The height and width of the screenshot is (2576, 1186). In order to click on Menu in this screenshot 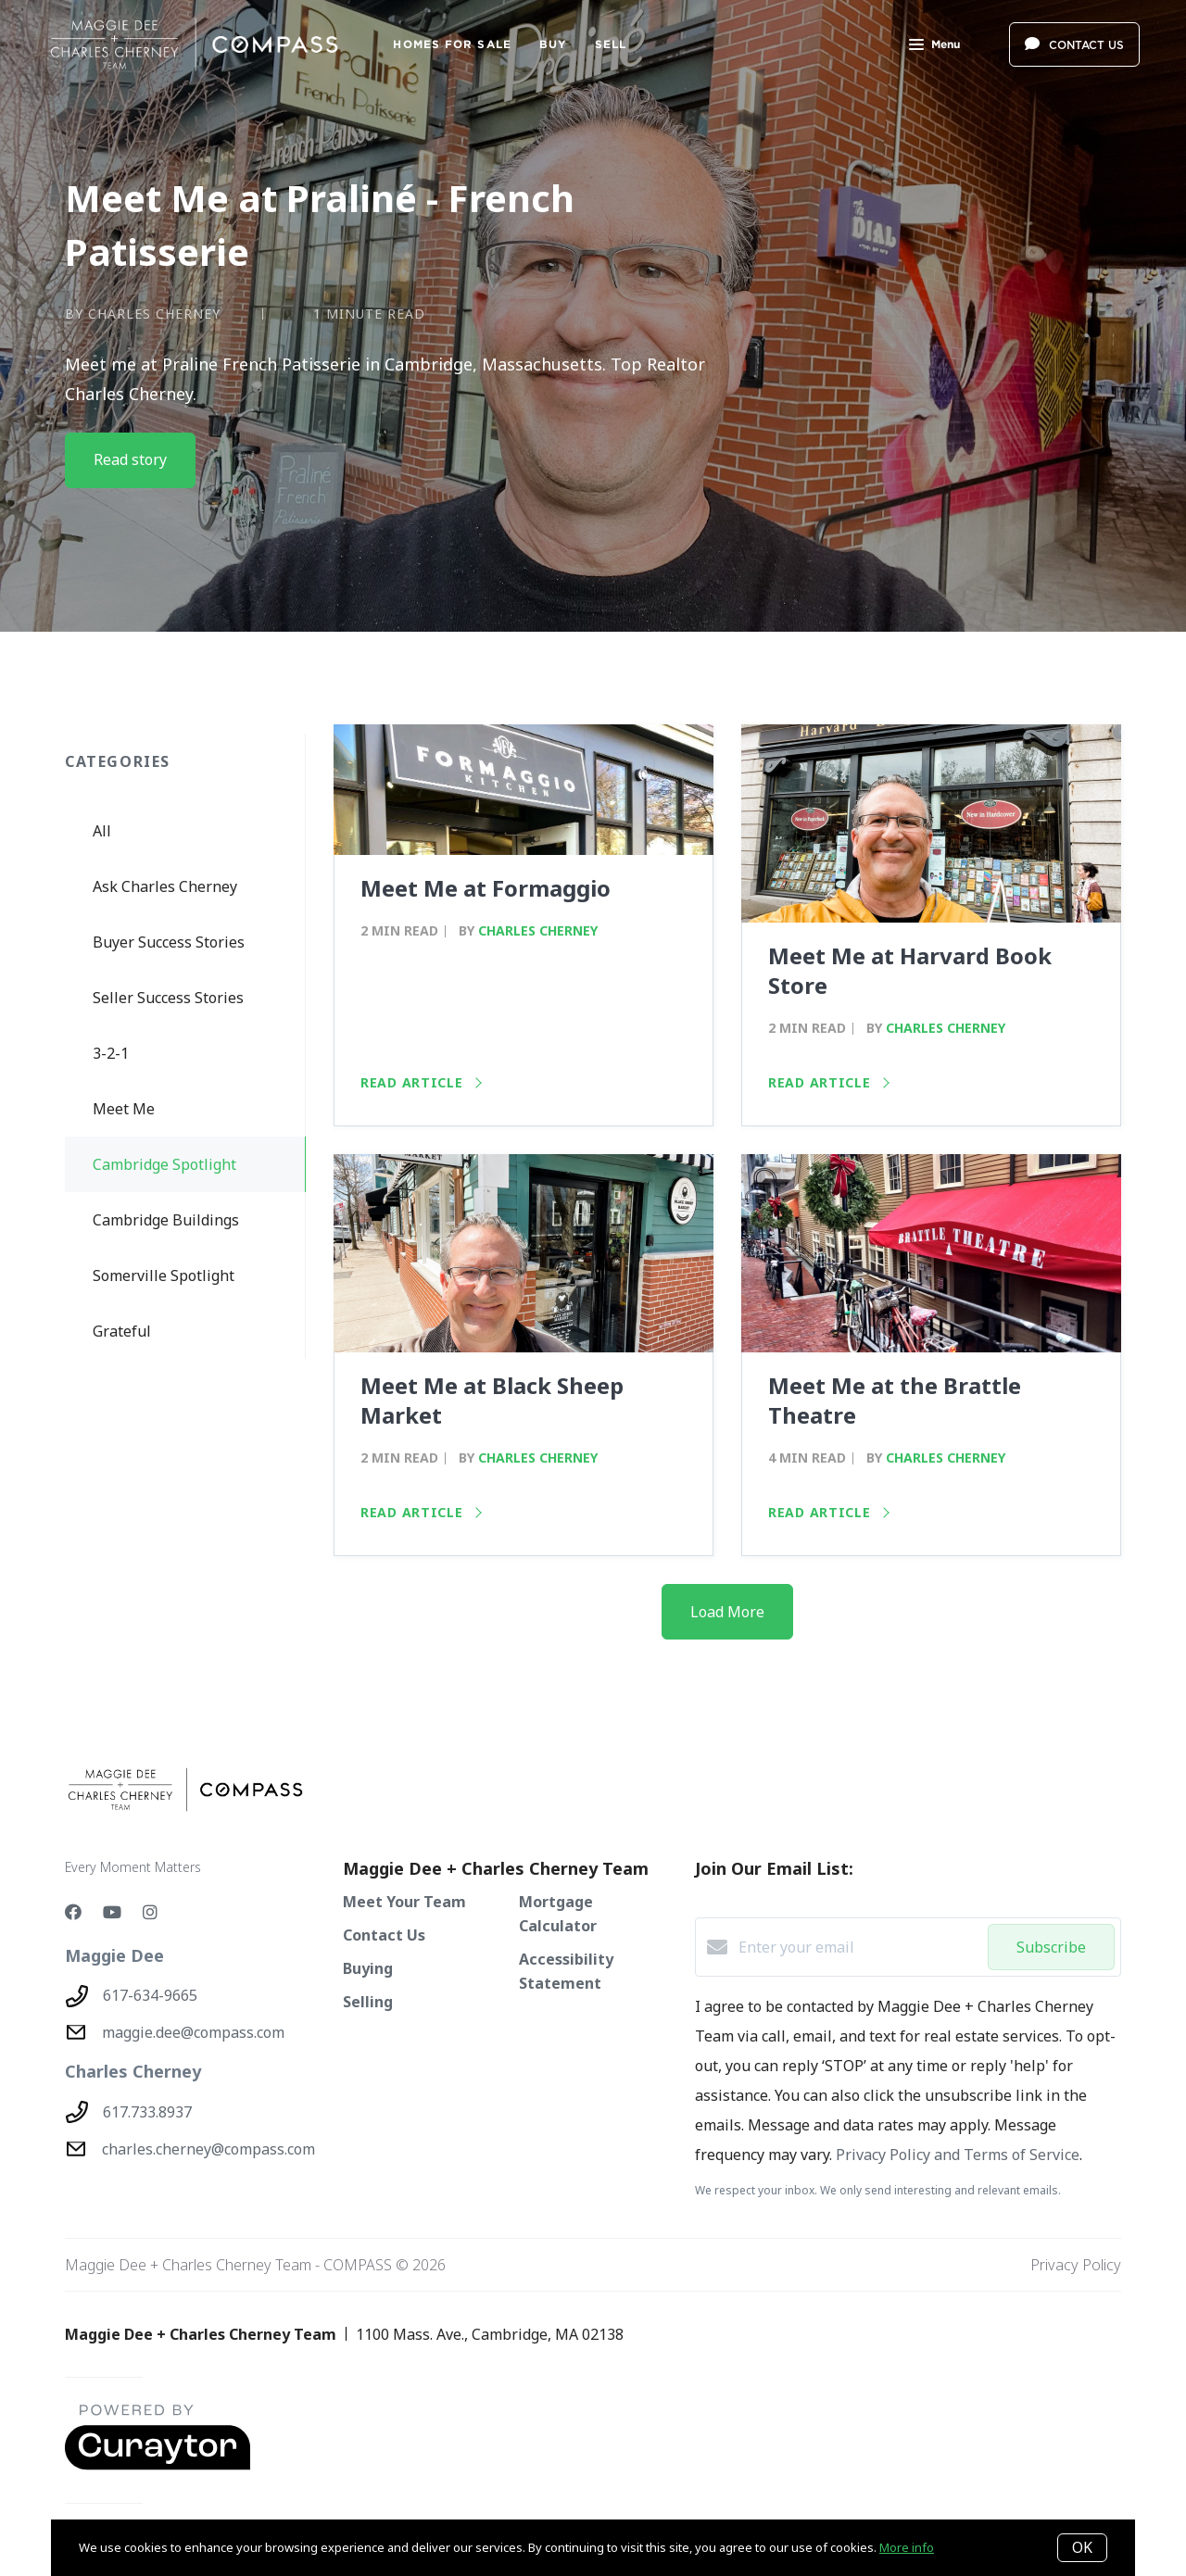, I will do `click(934, 46)`.